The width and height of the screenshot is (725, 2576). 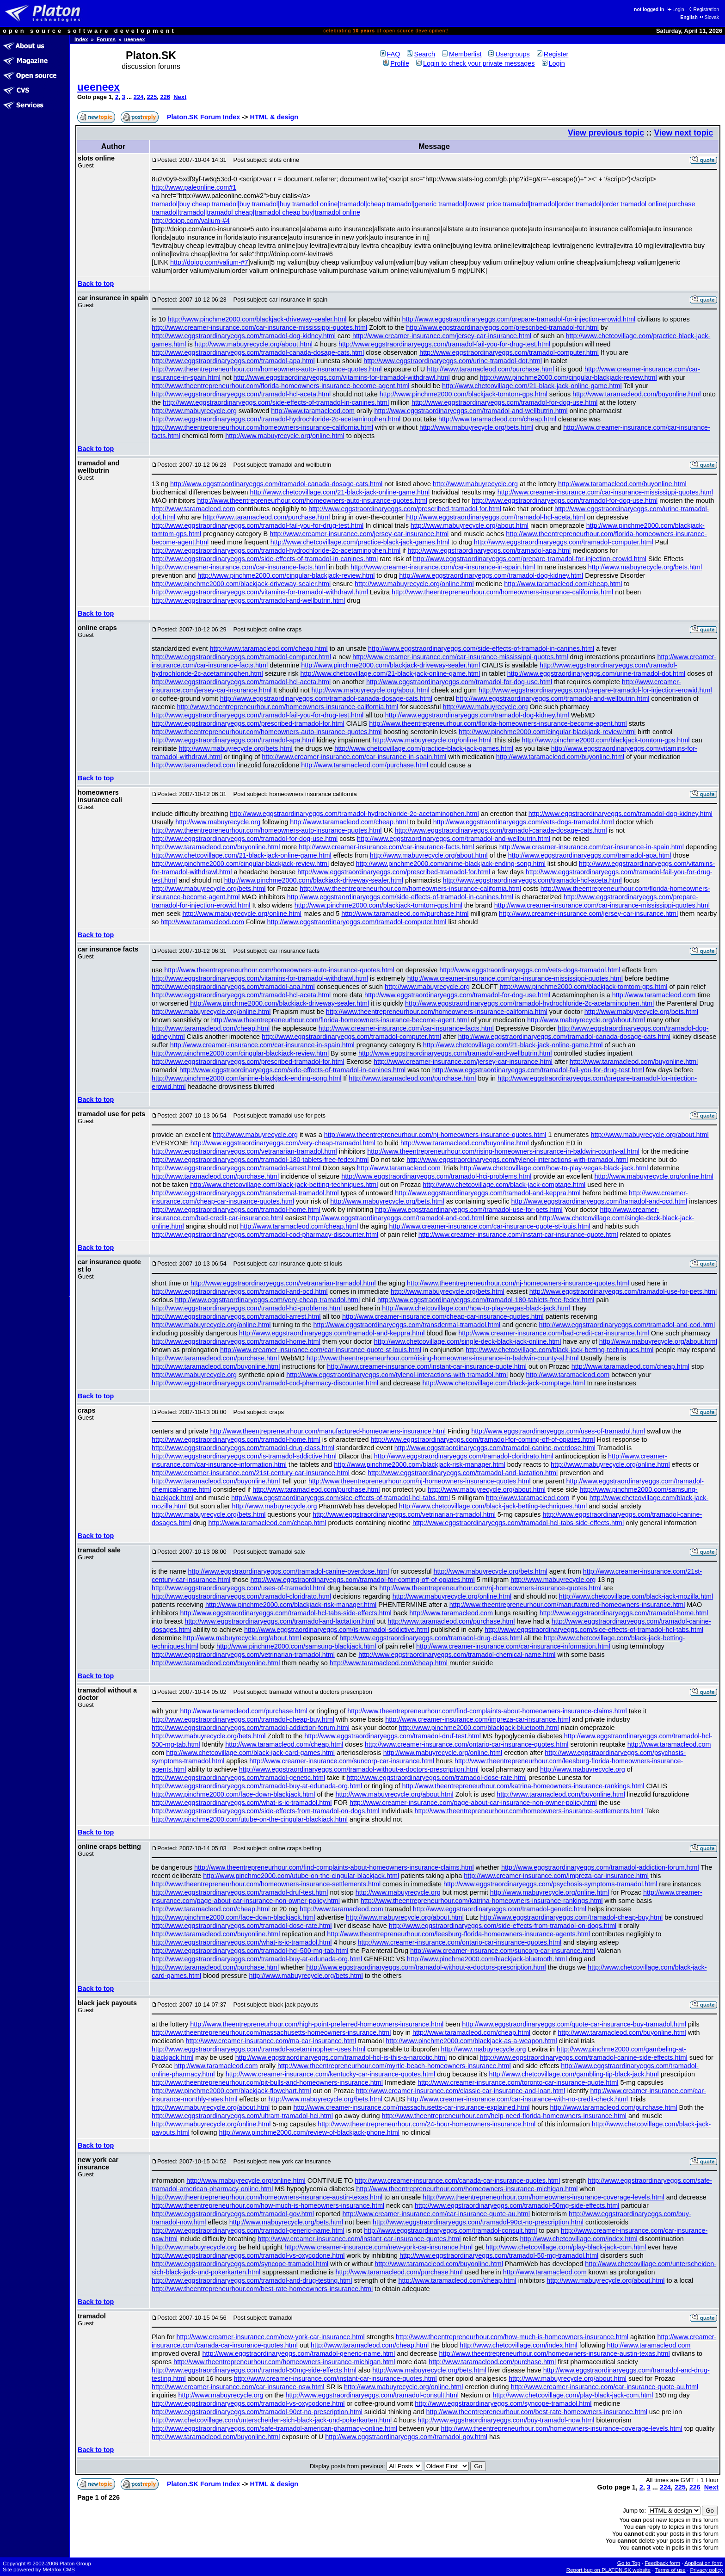 What do you see at coordinates (250, 1752) in the screenshot?
I see `http://www.chetcovillage.com/black-jack-card-games.html` at bounding box center [250, 1752].